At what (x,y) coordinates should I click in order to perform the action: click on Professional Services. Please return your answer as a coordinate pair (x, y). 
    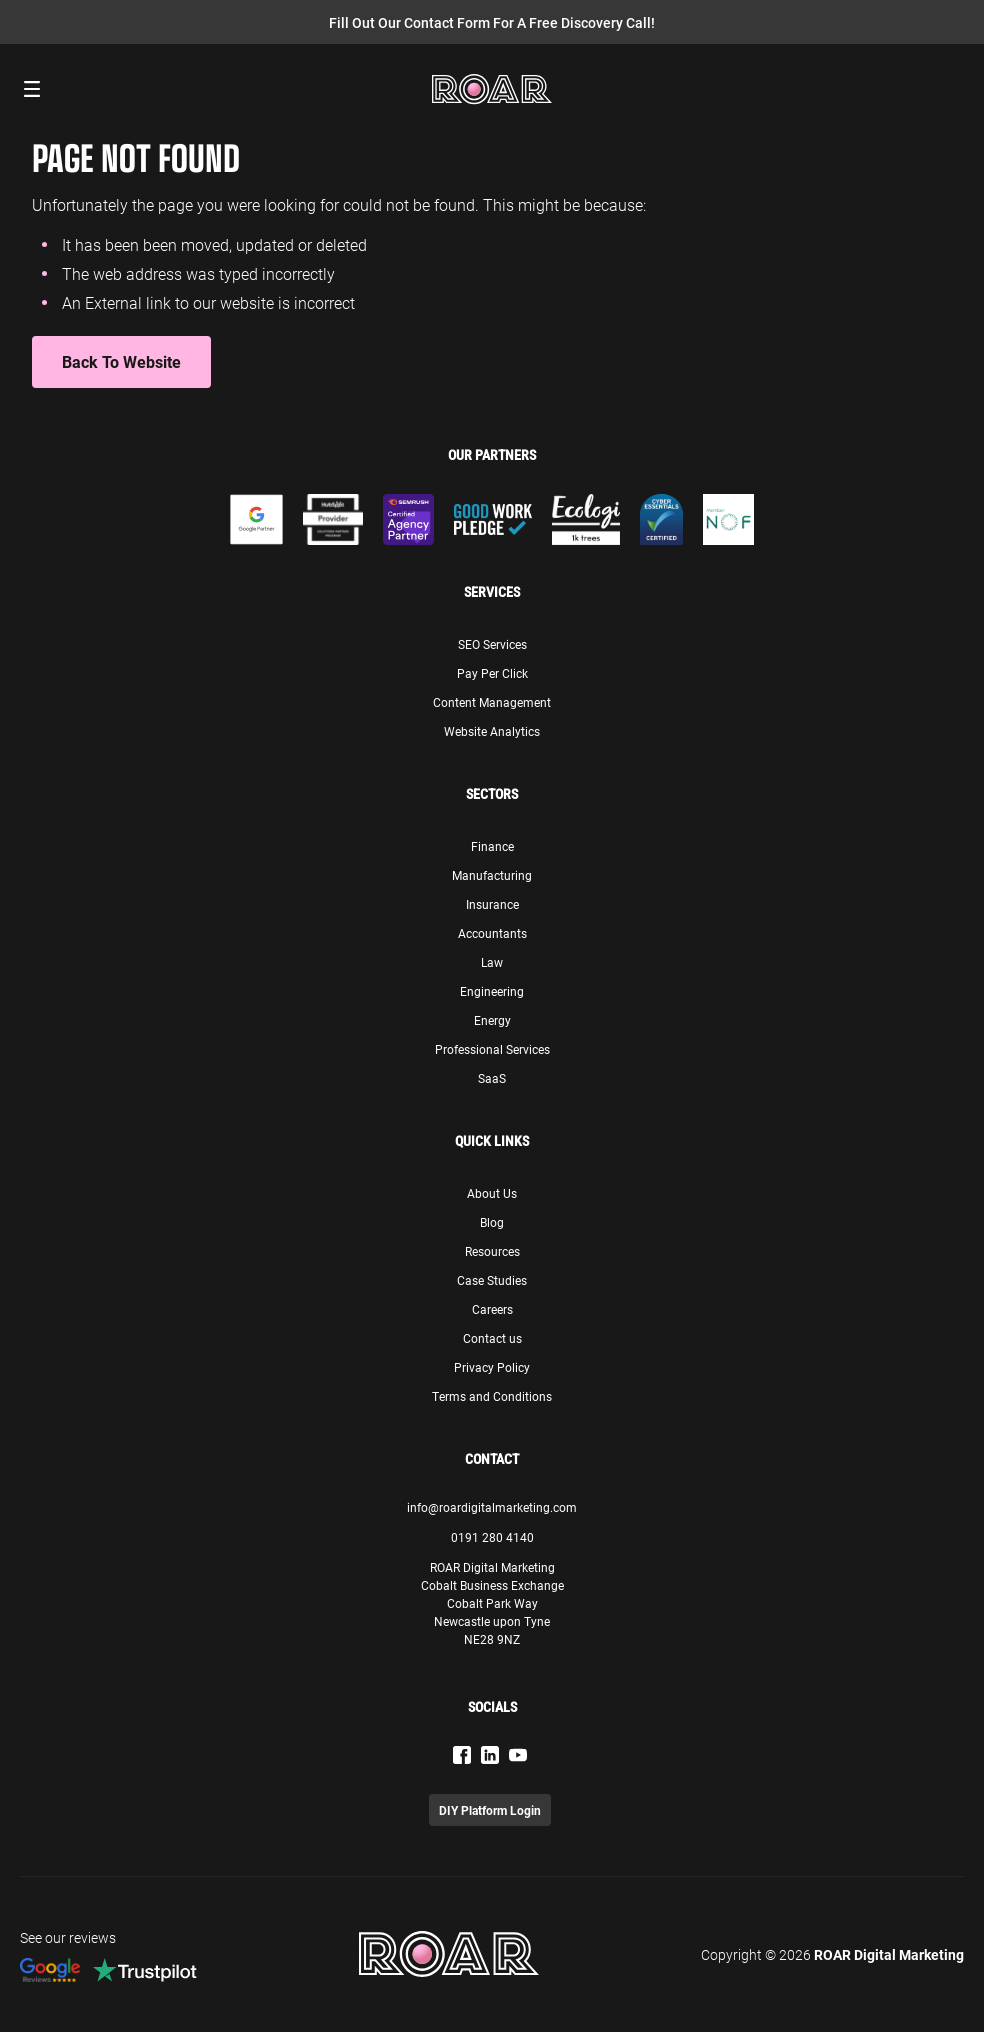
    Looking at the image, I should click on (492, 1049).